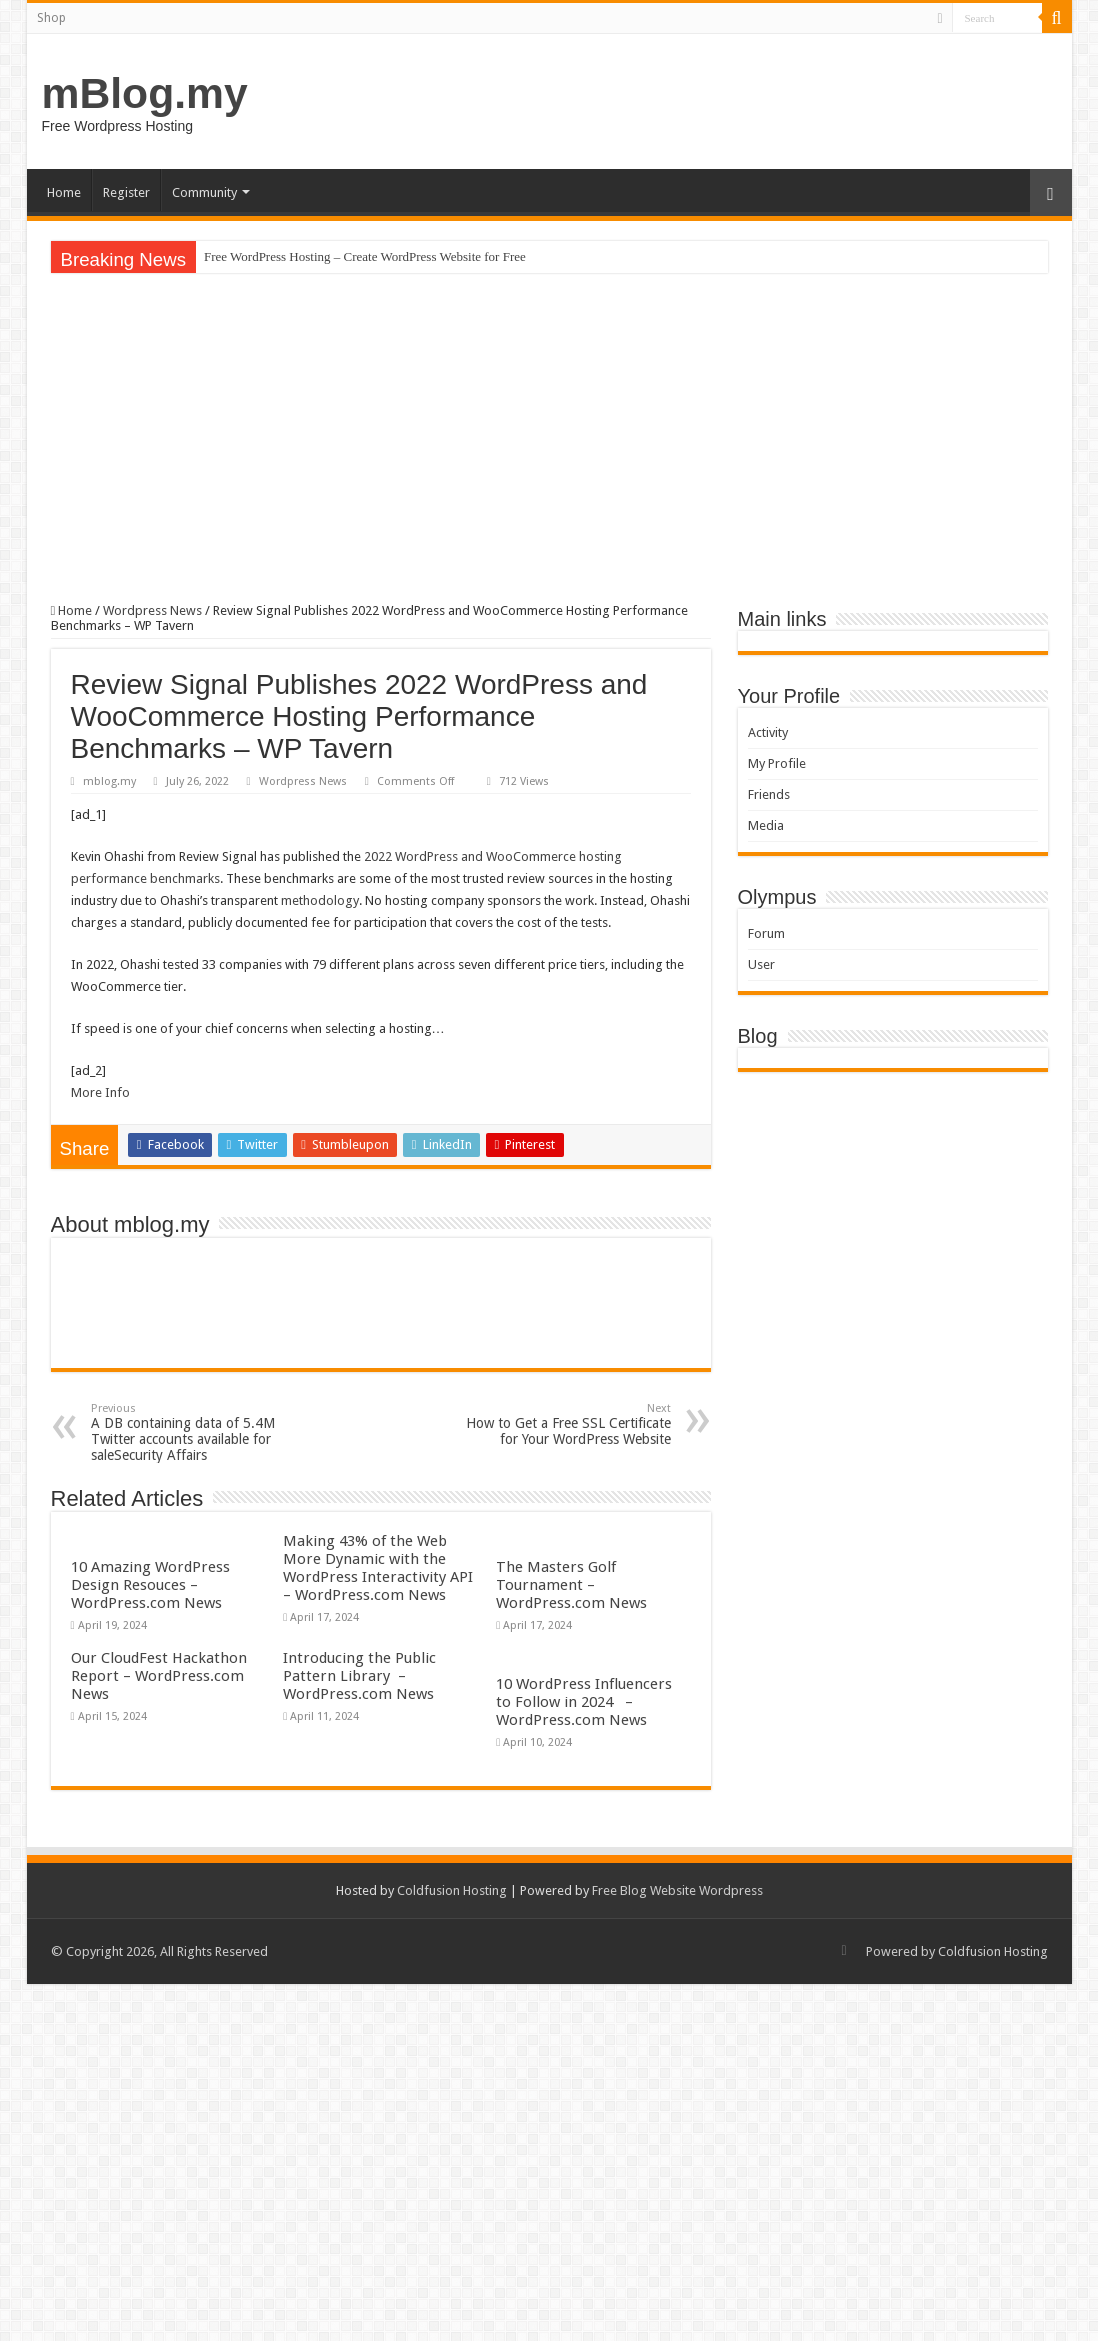 Image resolution: width=1098 pixels, height=2341 pixels. I want to click on Home, so click(64, 192).